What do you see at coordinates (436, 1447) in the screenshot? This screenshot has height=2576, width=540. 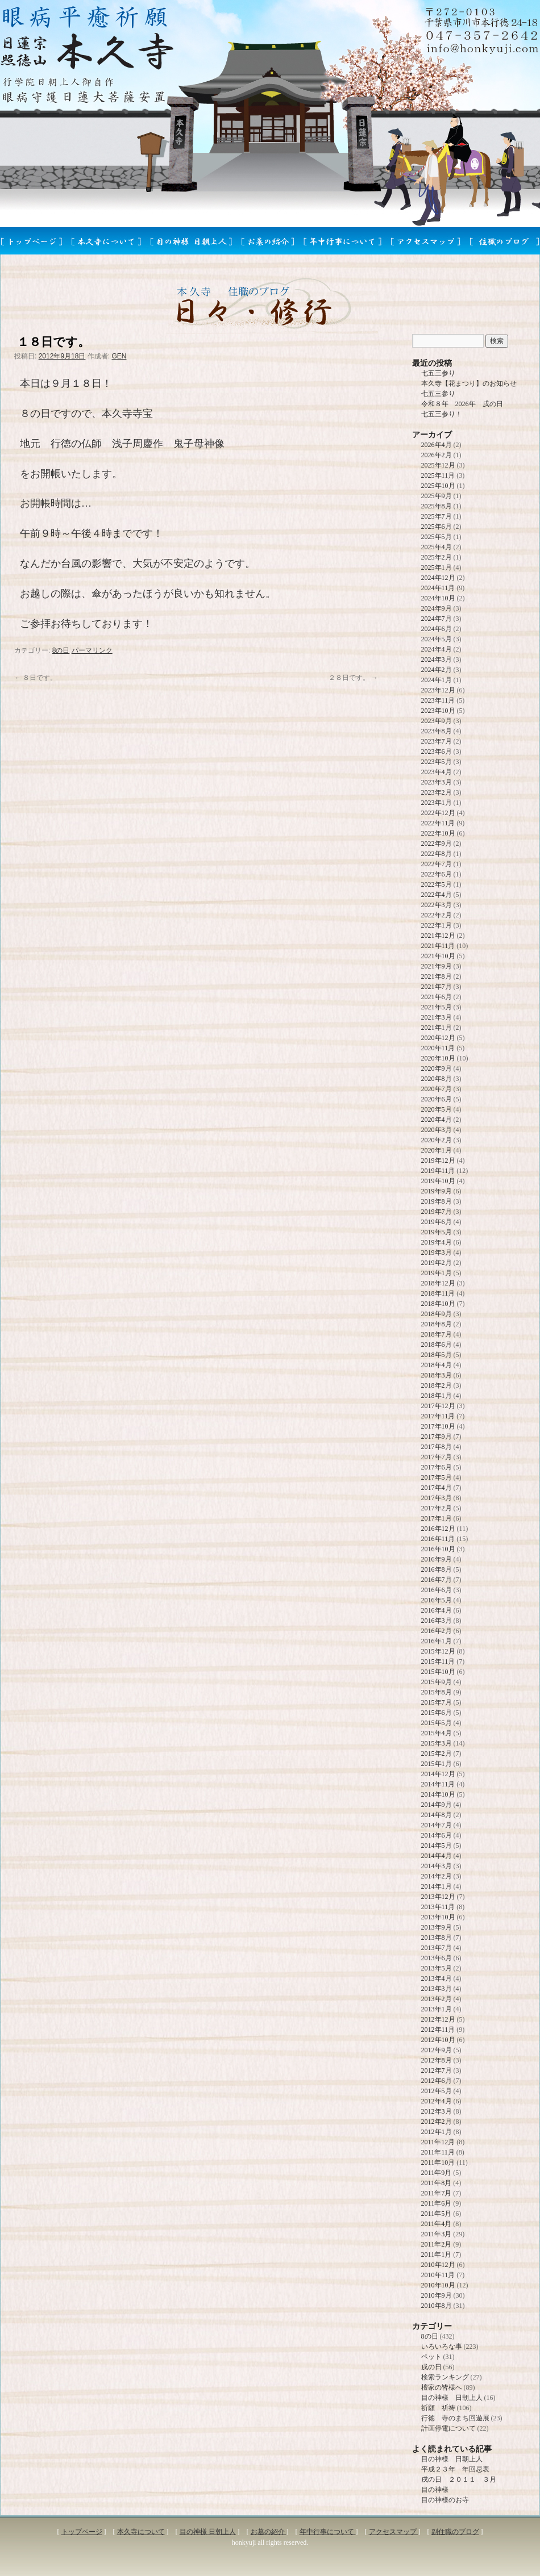 I see `2017年8月` at bounding box center [436, 1447].